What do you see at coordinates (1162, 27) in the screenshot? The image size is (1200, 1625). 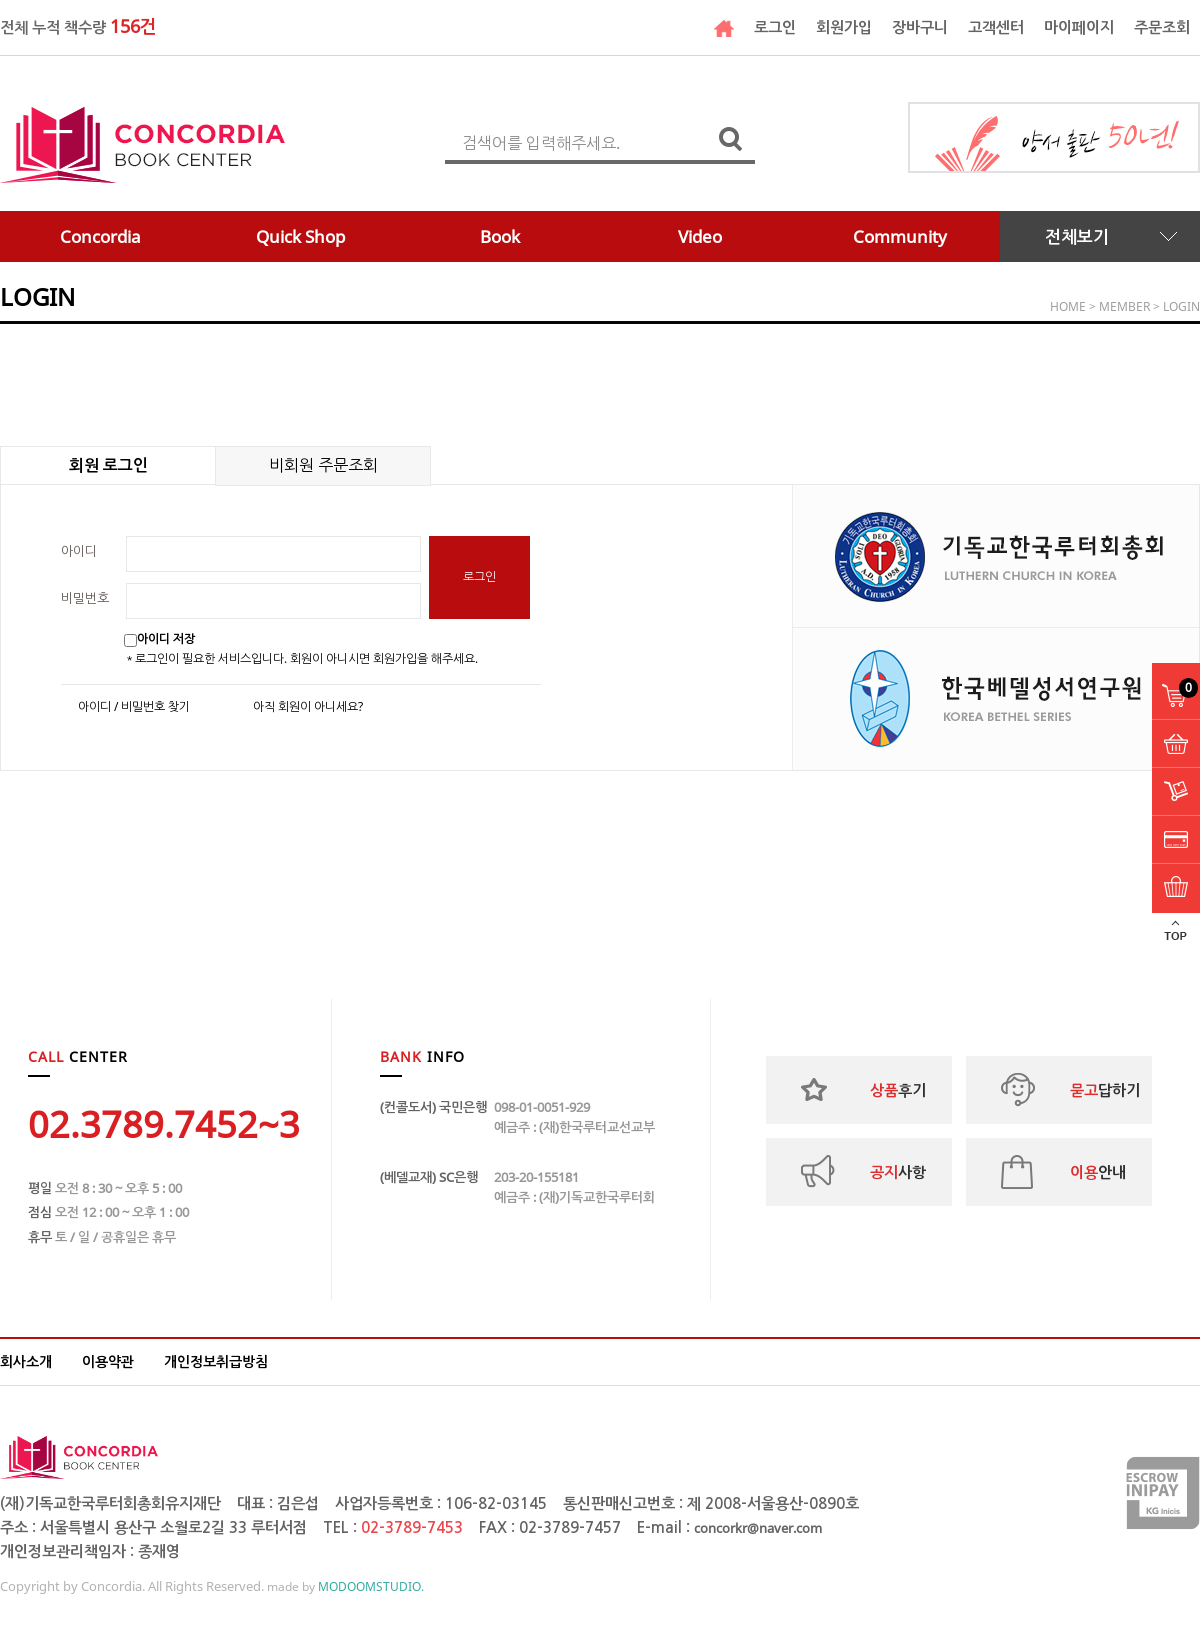 I see `주문조회` at bounding box center [1162, 27].